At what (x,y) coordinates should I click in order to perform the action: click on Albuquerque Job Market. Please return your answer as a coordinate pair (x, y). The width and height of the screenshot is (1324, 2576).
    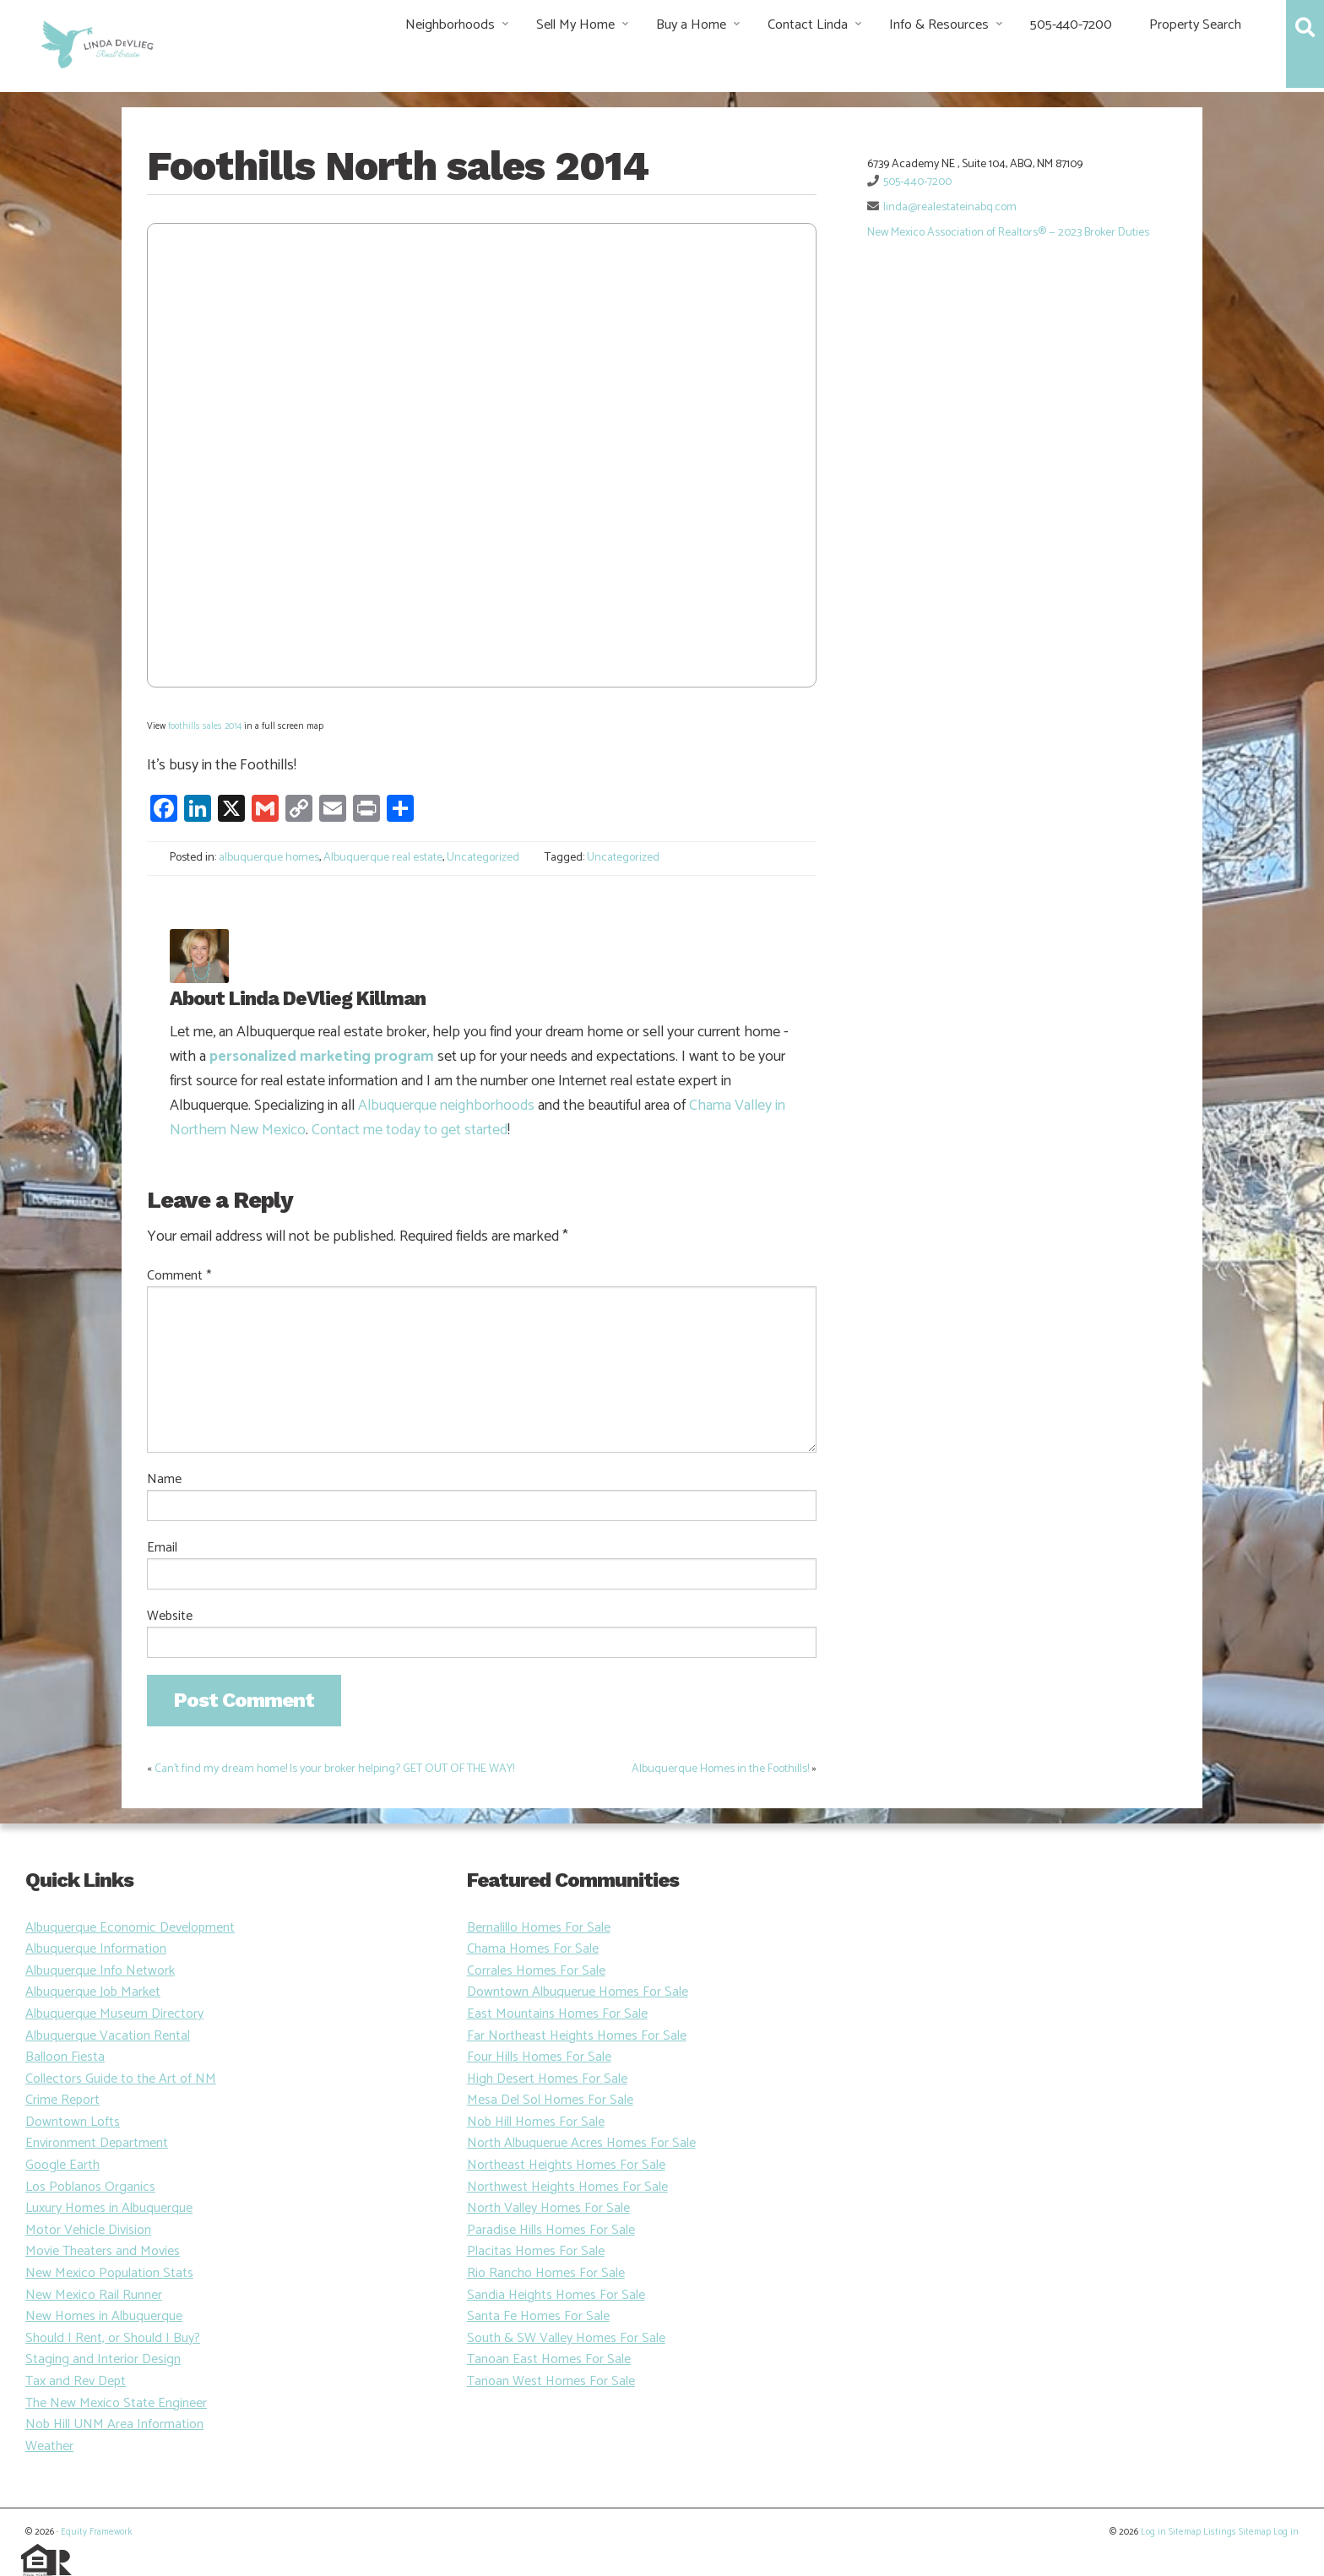
    Looking at the image, I should click on (92, 1992).